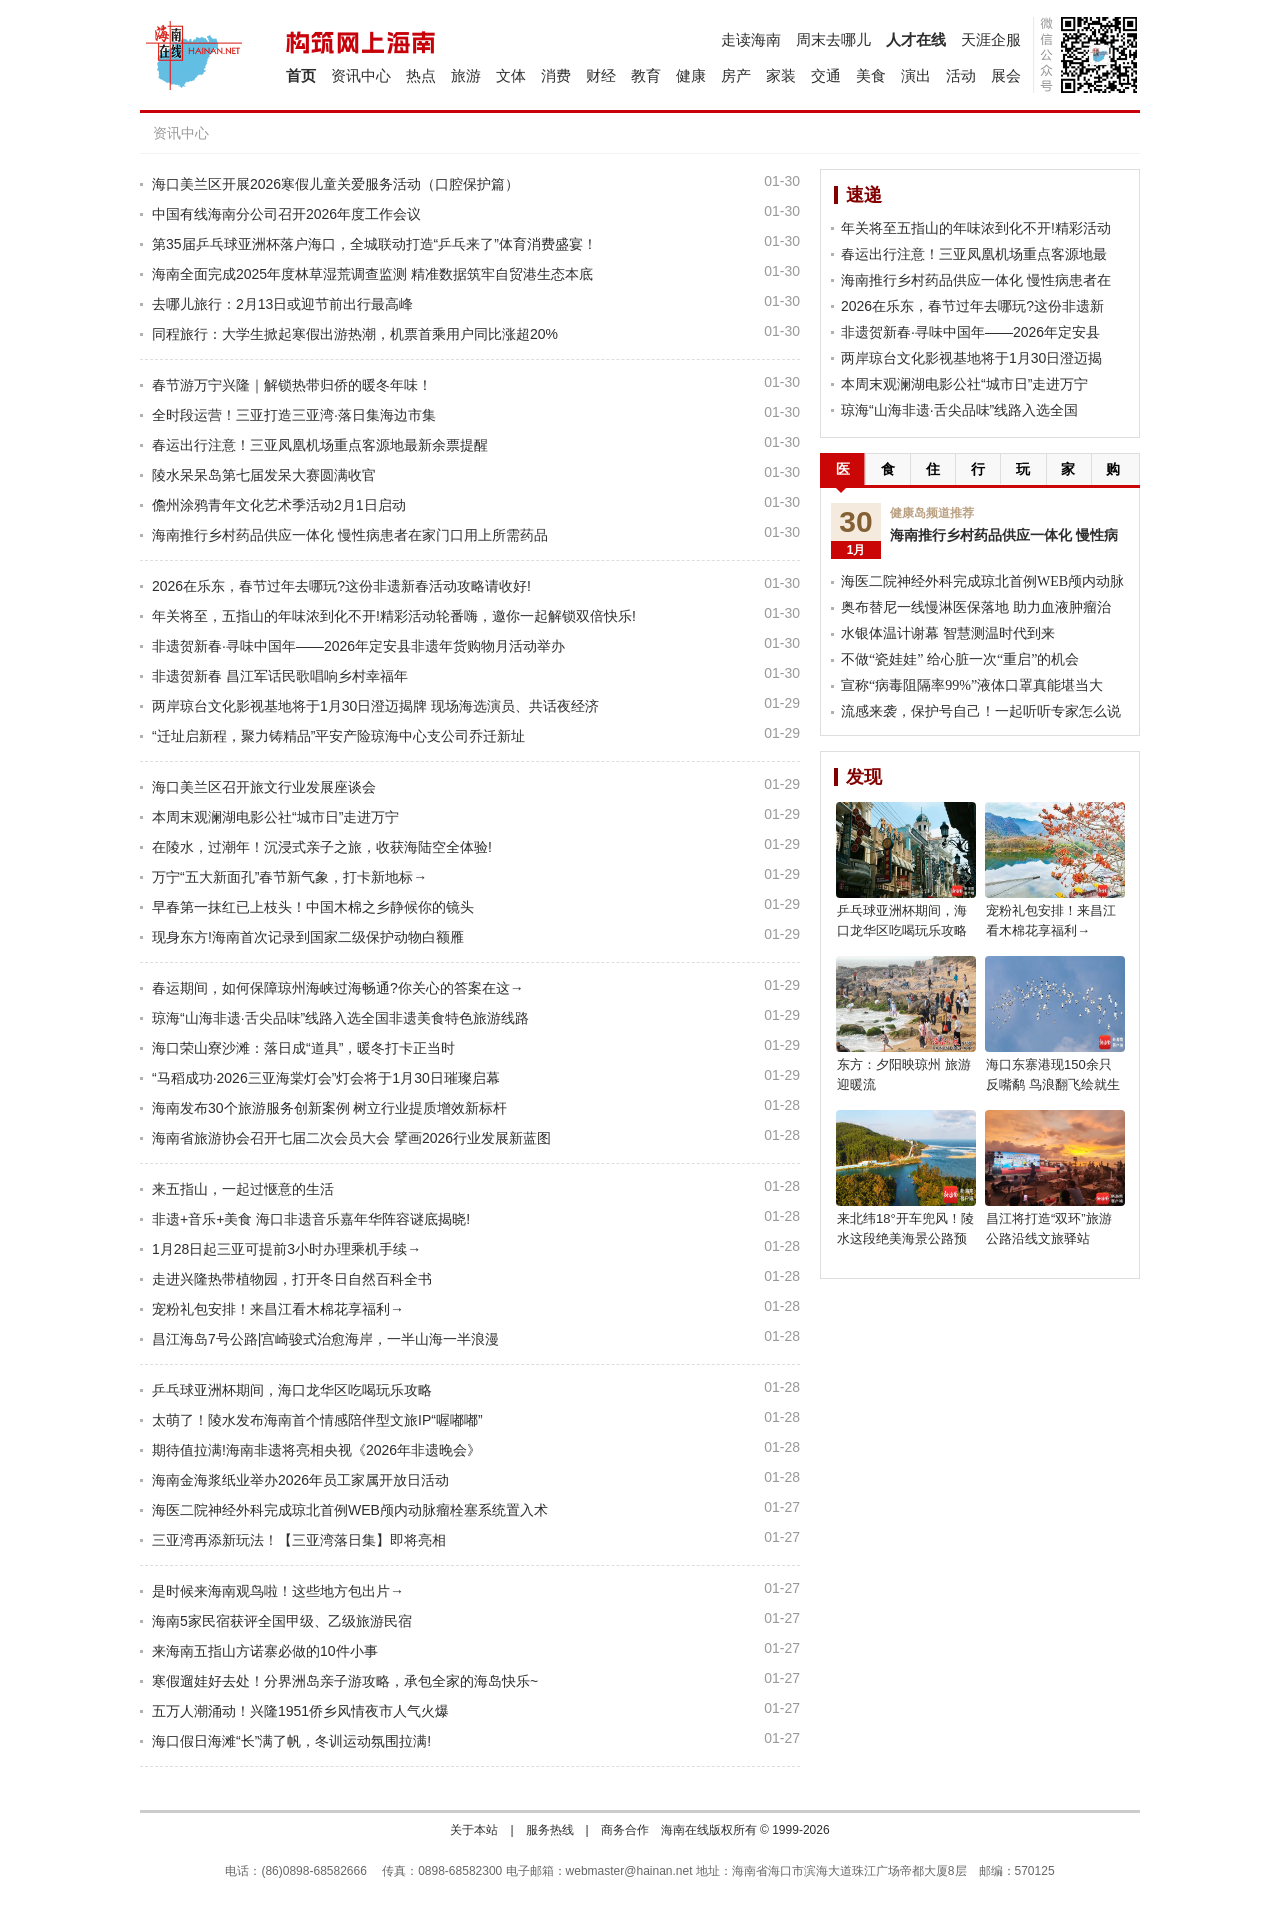 Image resolution: width=1280 pixels, height=1913 pixels. Describe the element at coordinates (289, 877) in the screenshot. I see `万宁“五大新面孔”春节新气象，打卡新地标→` at that location.